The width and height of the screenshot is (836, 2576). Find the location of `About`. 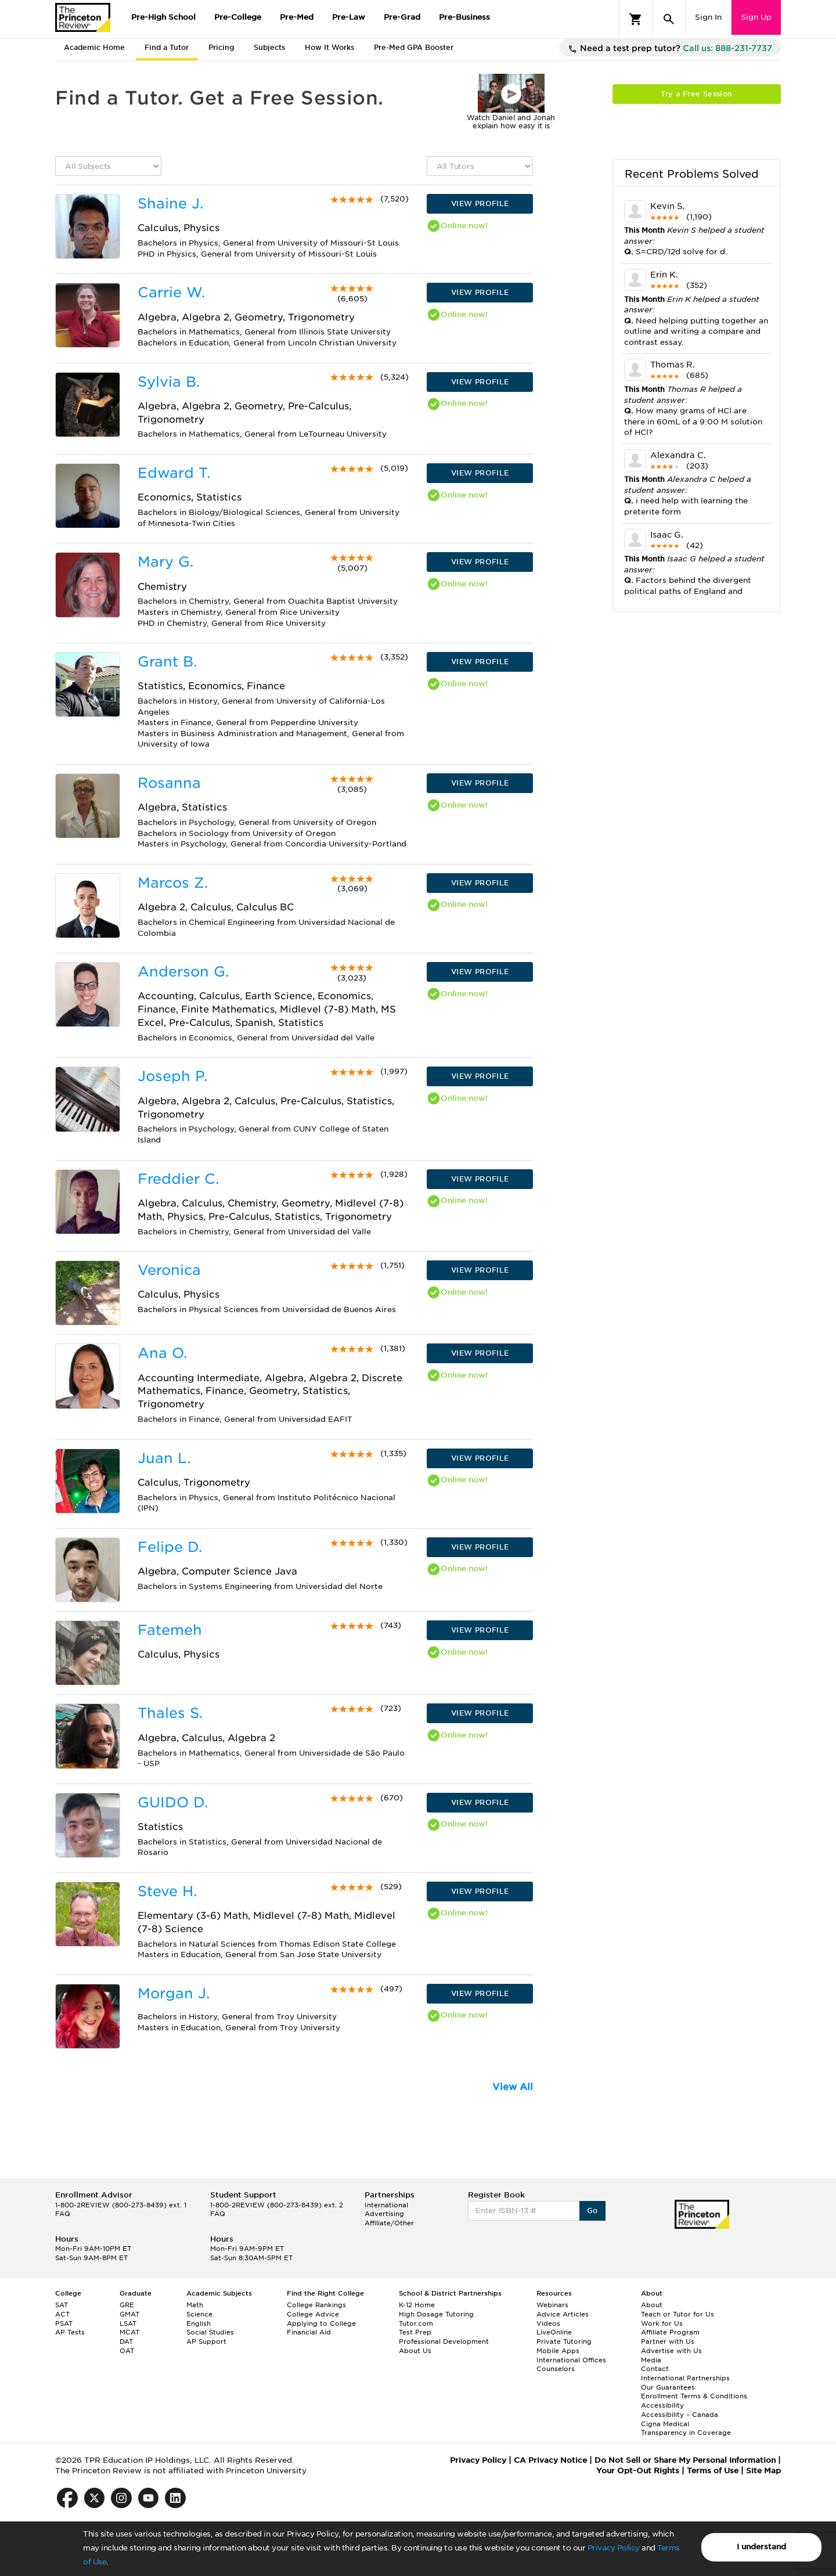

About is located at coordinates (651, 2305).